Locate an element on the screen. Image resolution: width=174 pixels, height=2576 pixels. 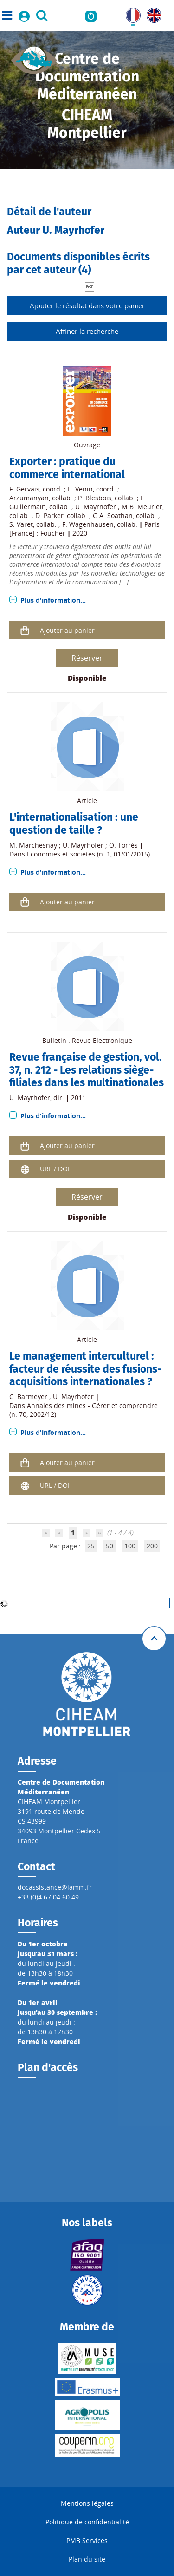
F. Wagenhausen is located at coordinates (88, 524).